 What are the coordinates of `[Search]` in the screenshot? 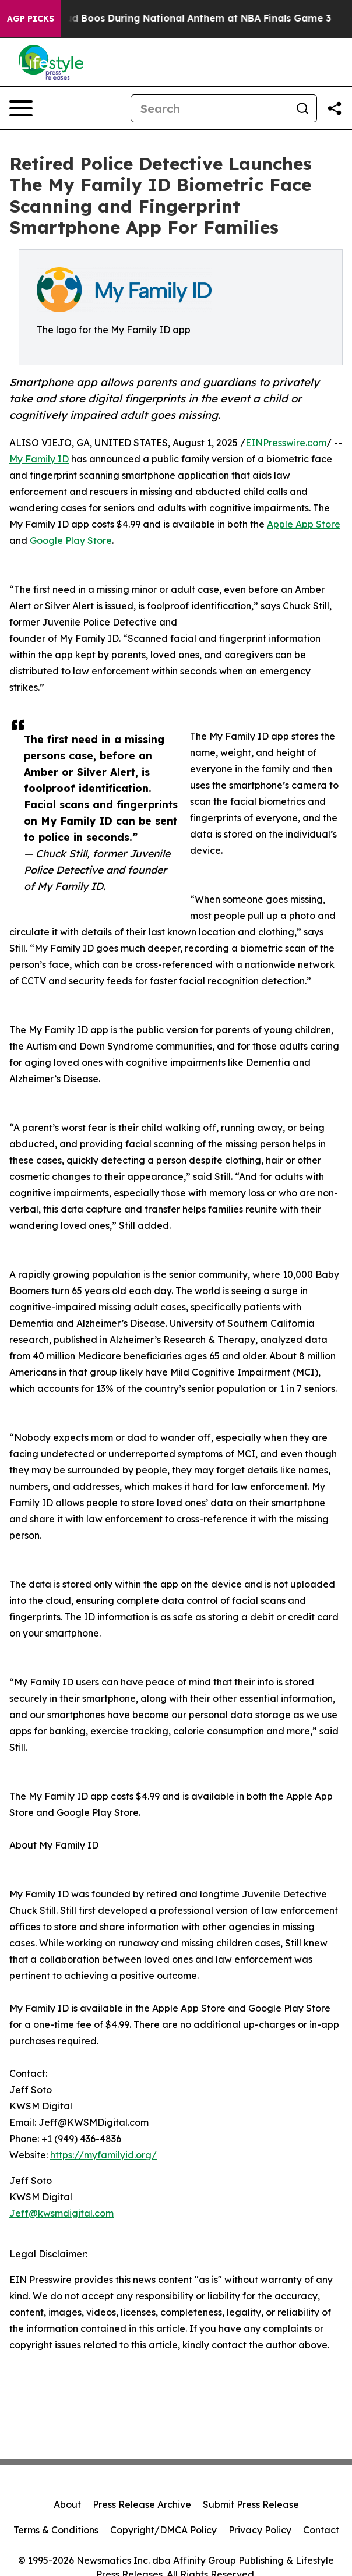 It's located at (209, 108).